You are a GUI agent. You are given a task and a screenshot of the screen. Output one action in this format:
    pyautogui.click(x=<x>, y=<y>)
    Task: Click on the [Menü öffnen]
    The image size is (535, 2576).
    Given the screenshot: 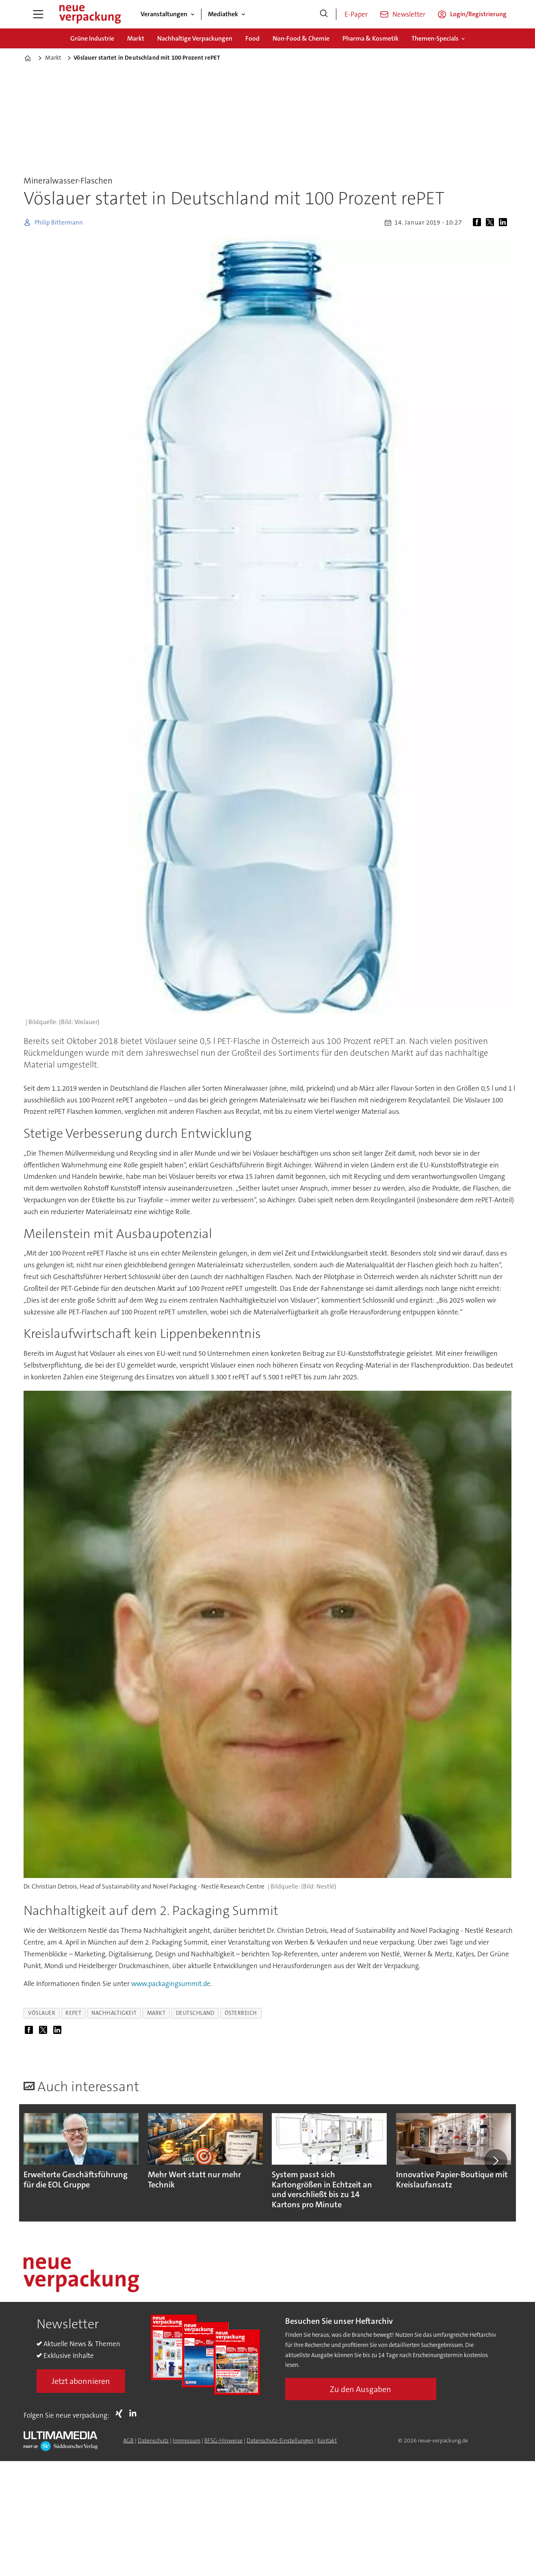 What is the action you would take?
    pyautogui.click(x=38, y=14)
    